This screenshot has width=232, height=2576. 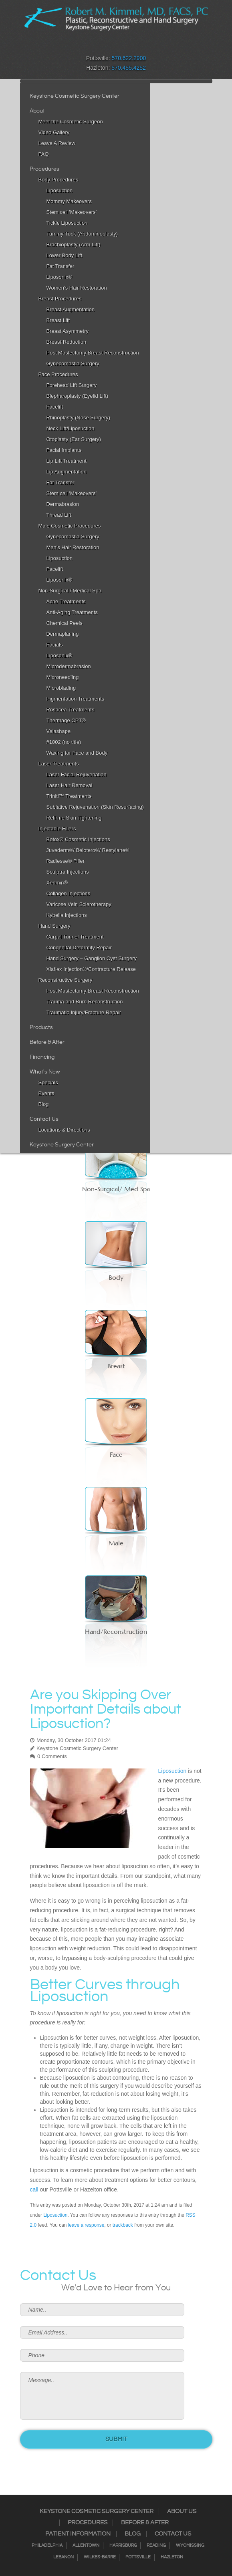 What do you see at coordinates (65, 980) in the screenshot?
I see `Reconstructive Surgery` at bounding box center [65, 980].